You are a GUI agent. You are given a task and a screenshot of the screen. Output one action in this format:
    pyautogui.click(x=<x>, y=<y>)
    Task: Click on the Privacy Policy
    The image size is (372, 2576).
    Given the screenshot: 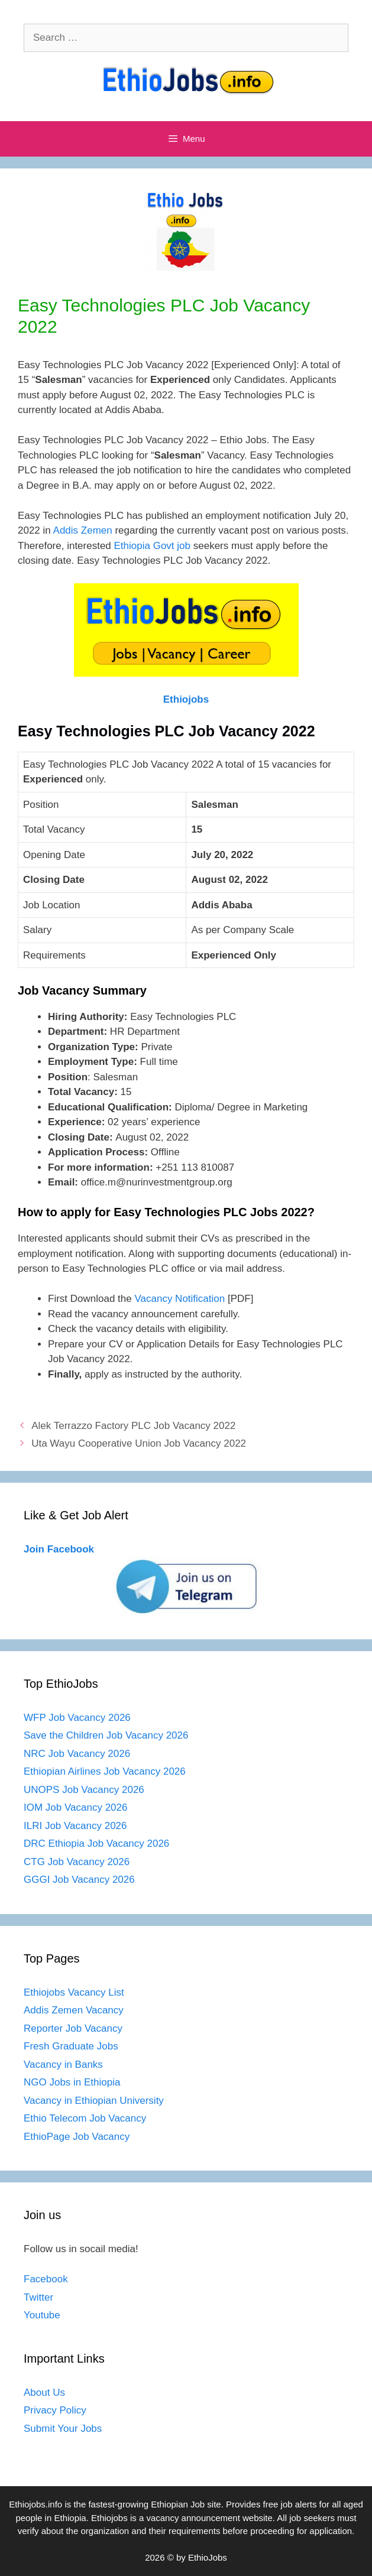 What is the action you would take?
    pyautogui.click(x=55, y=2410)
    